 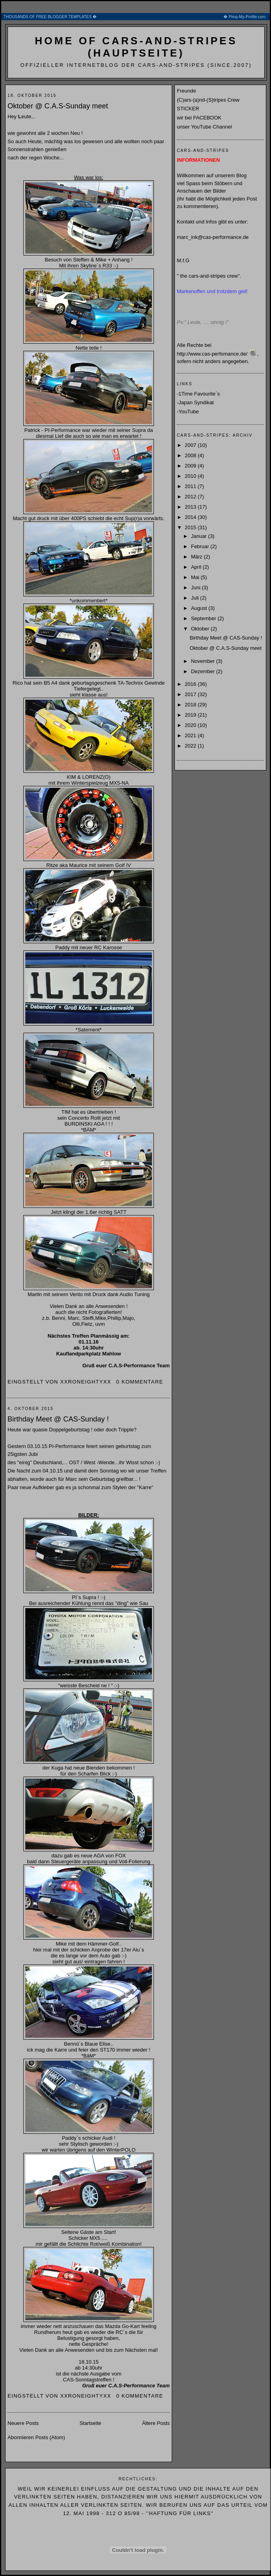 What do you see at coordinates (23, 2423) in the screenshot?
I see `Neuere Posts` at bounding box center [23, 2423].